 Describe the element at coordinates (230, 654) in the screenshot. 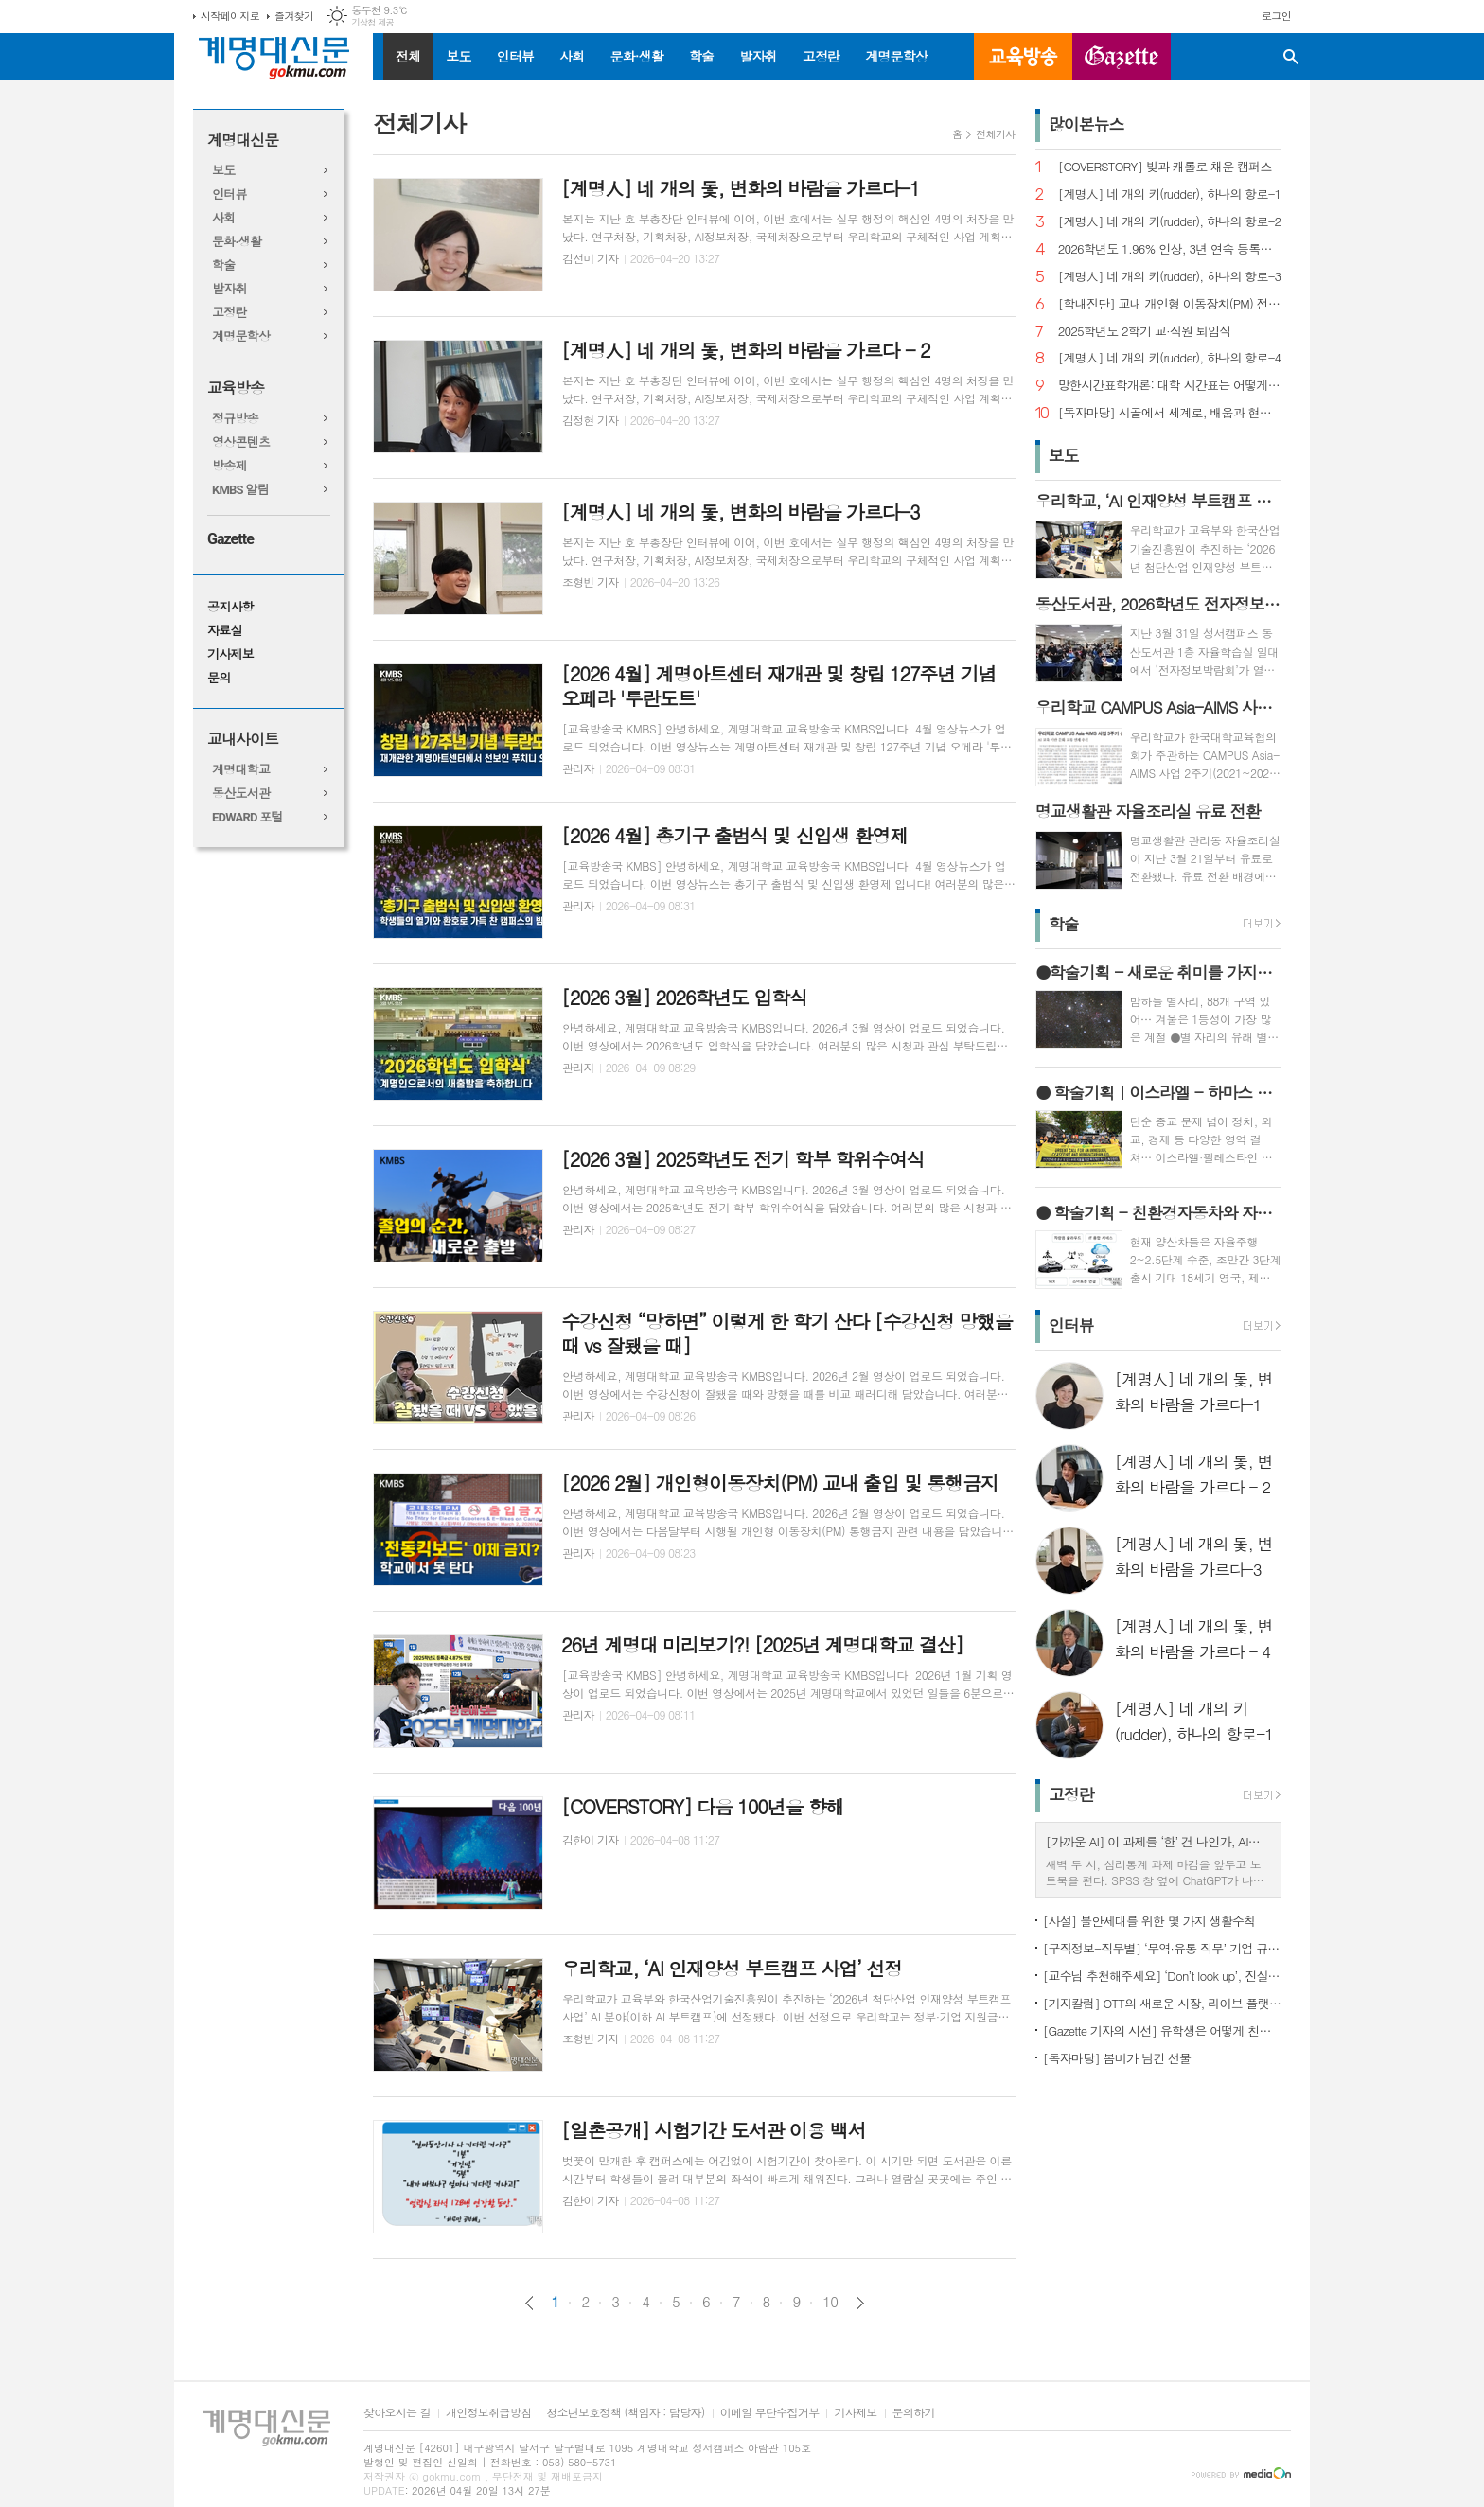

I see `기사제보` at that location.